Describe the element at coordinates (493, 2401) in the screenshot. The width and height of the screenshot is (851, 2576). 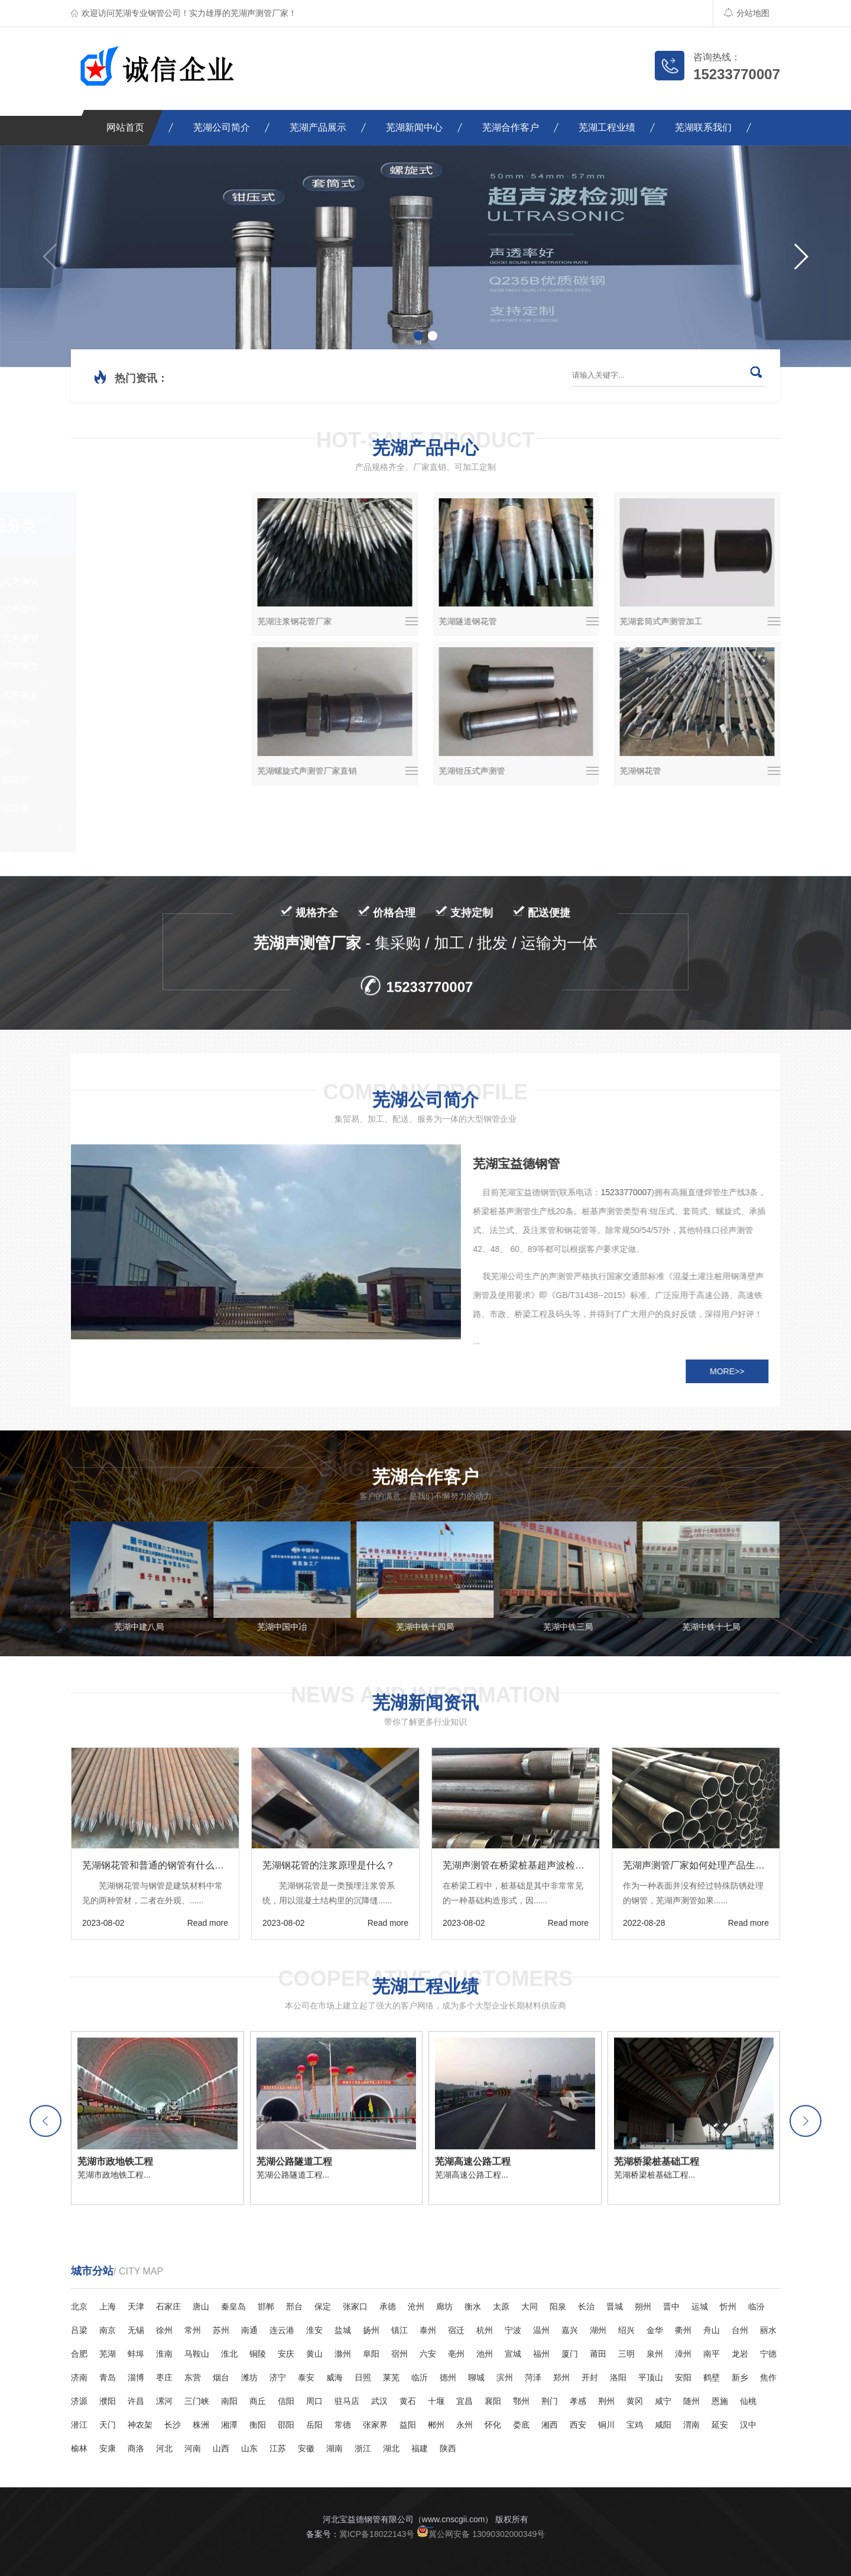
I see `襄阳` at that location.